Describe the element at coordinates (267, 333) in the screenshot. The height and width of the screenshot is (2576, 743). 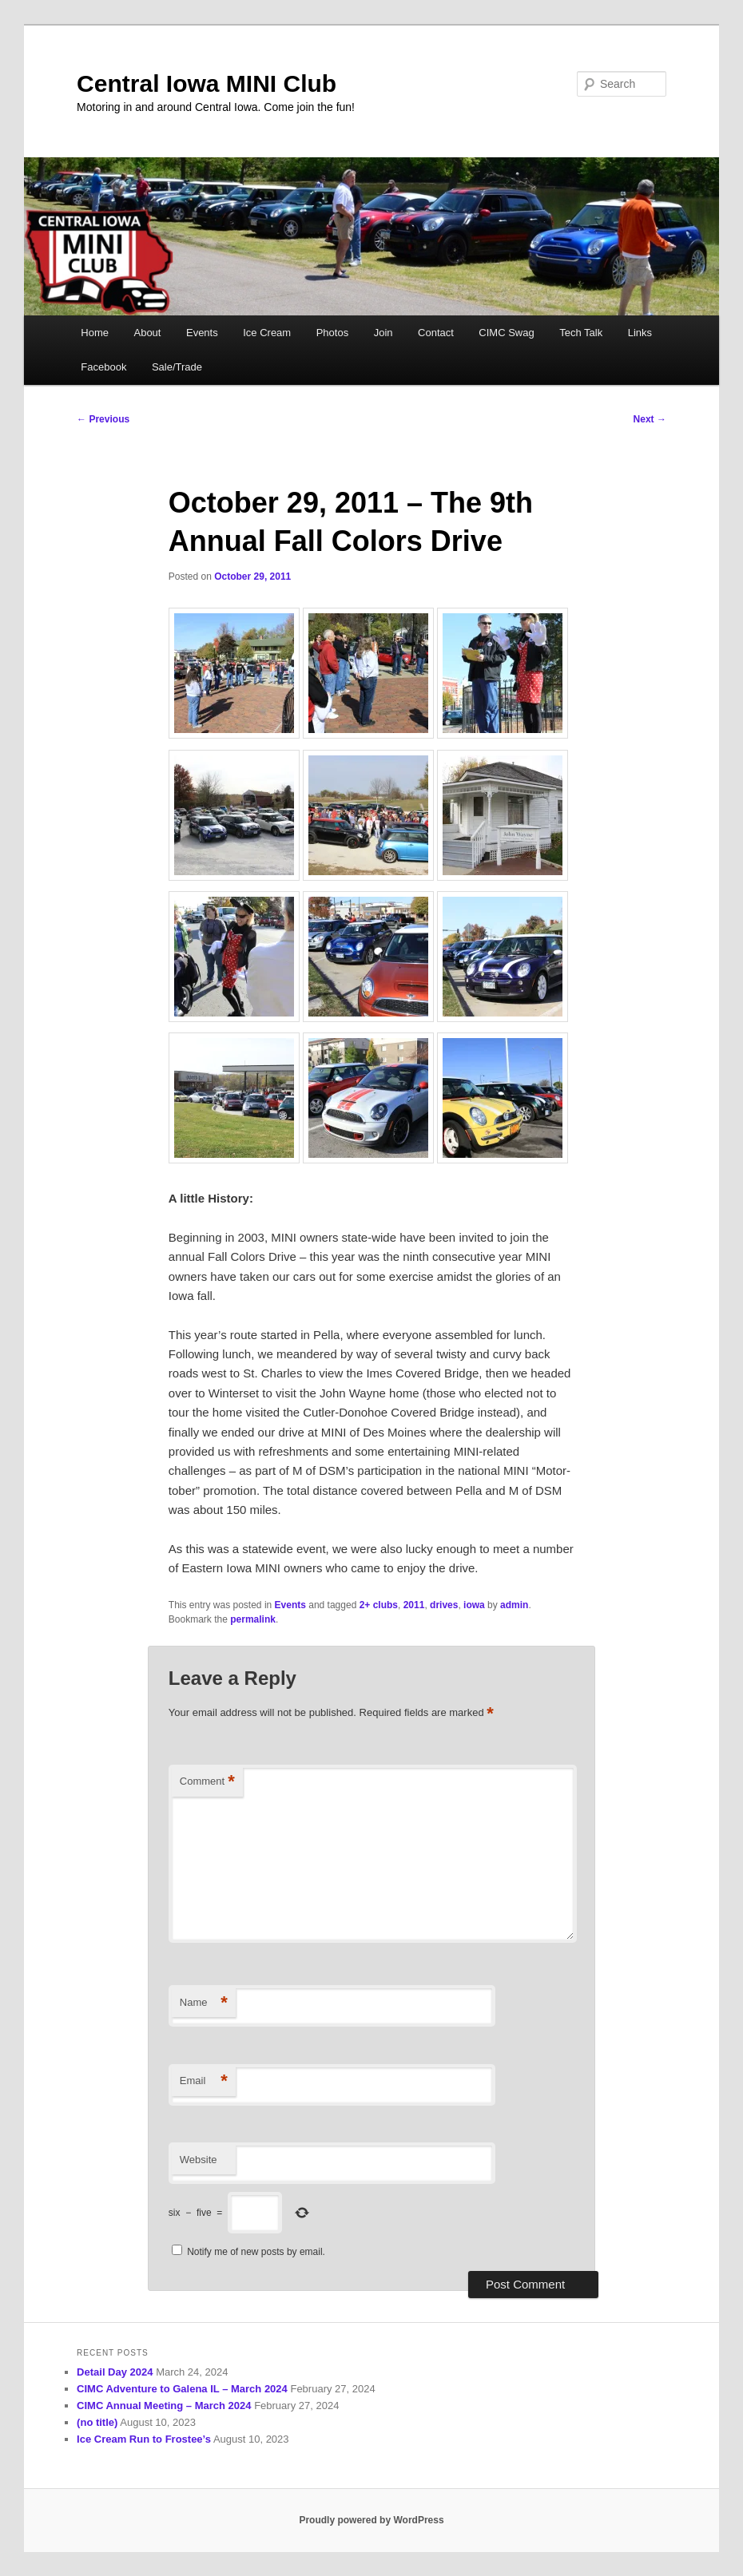
I see `Ice Cream` at that location.